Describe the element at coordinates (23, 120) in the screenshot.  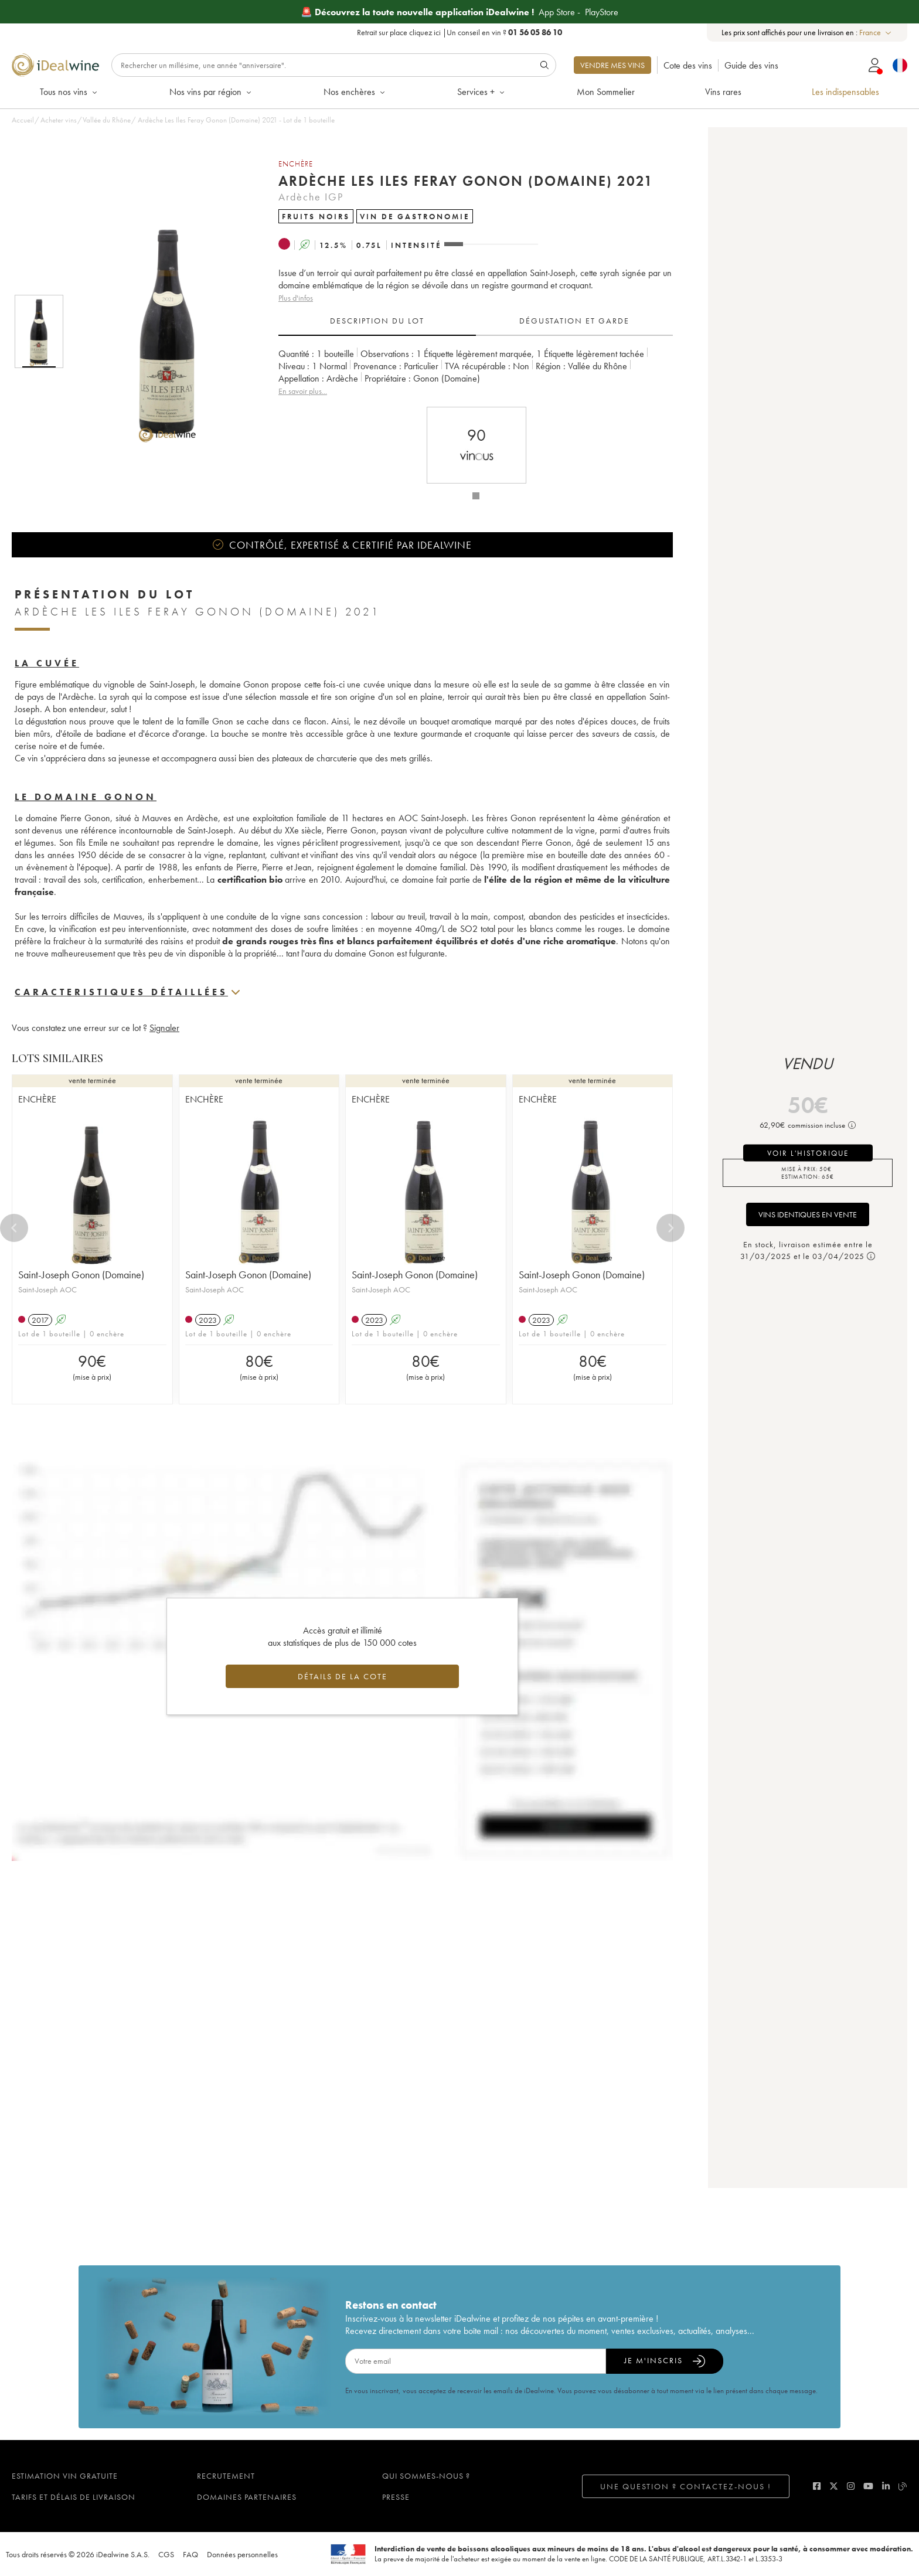
I see `Accueil` at that location.